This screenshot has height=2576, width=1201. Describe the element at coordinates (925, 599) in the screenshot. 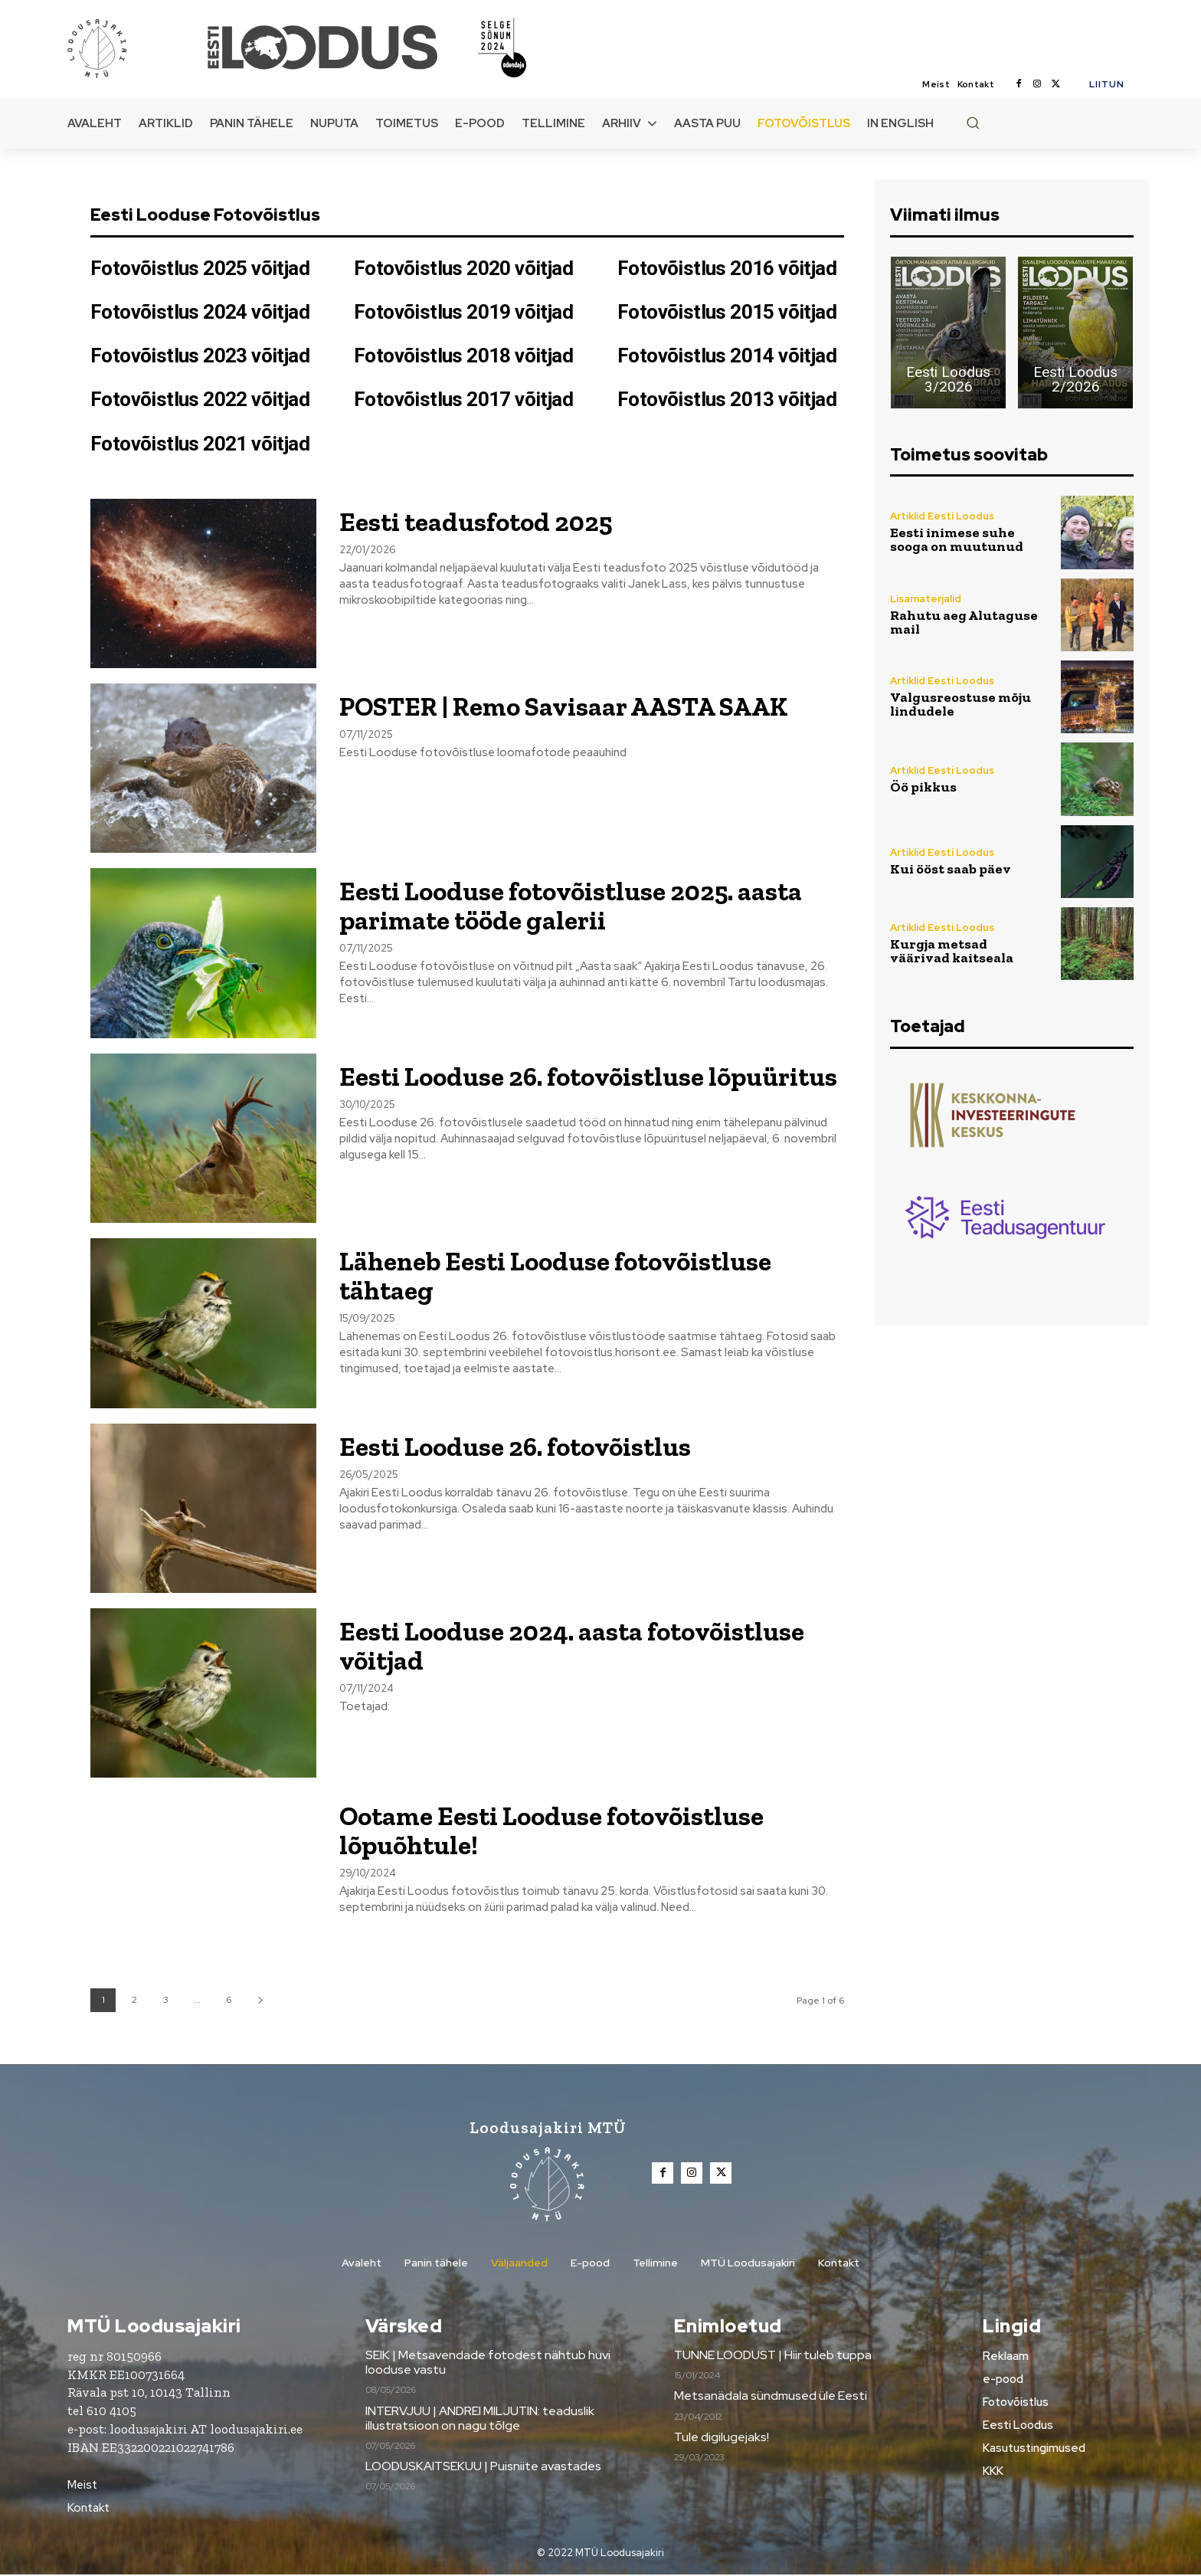

I see `Lisamaterjalid` at that location.